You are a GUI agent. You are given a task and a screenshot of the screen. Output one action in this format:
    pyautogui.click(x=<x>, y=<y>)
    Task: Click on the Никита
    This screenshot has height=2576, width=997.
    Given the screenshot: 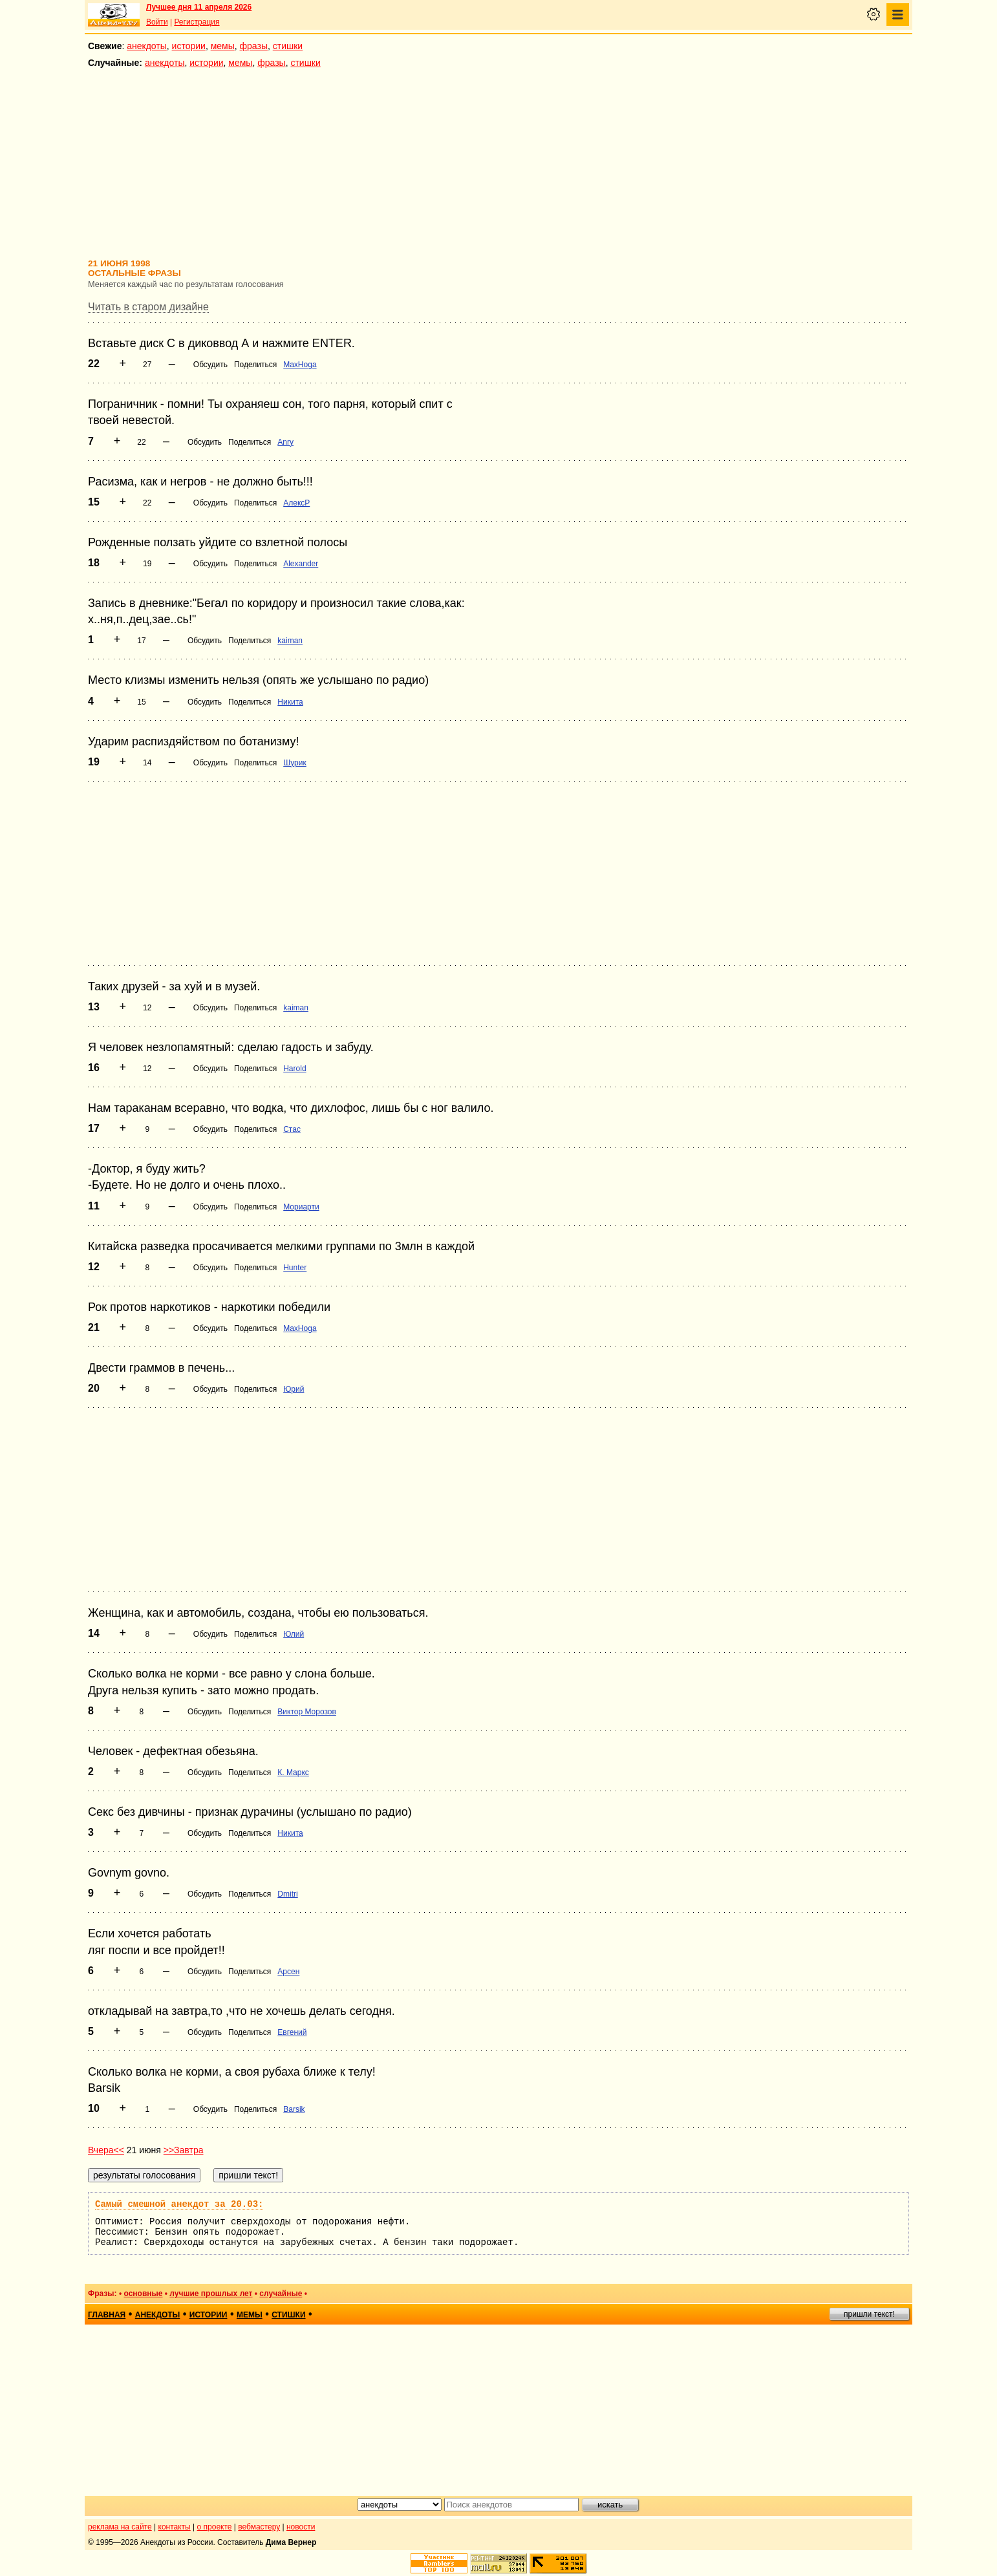 What is the action you would take?
    pyautogui.click(x=290, y=702)
    